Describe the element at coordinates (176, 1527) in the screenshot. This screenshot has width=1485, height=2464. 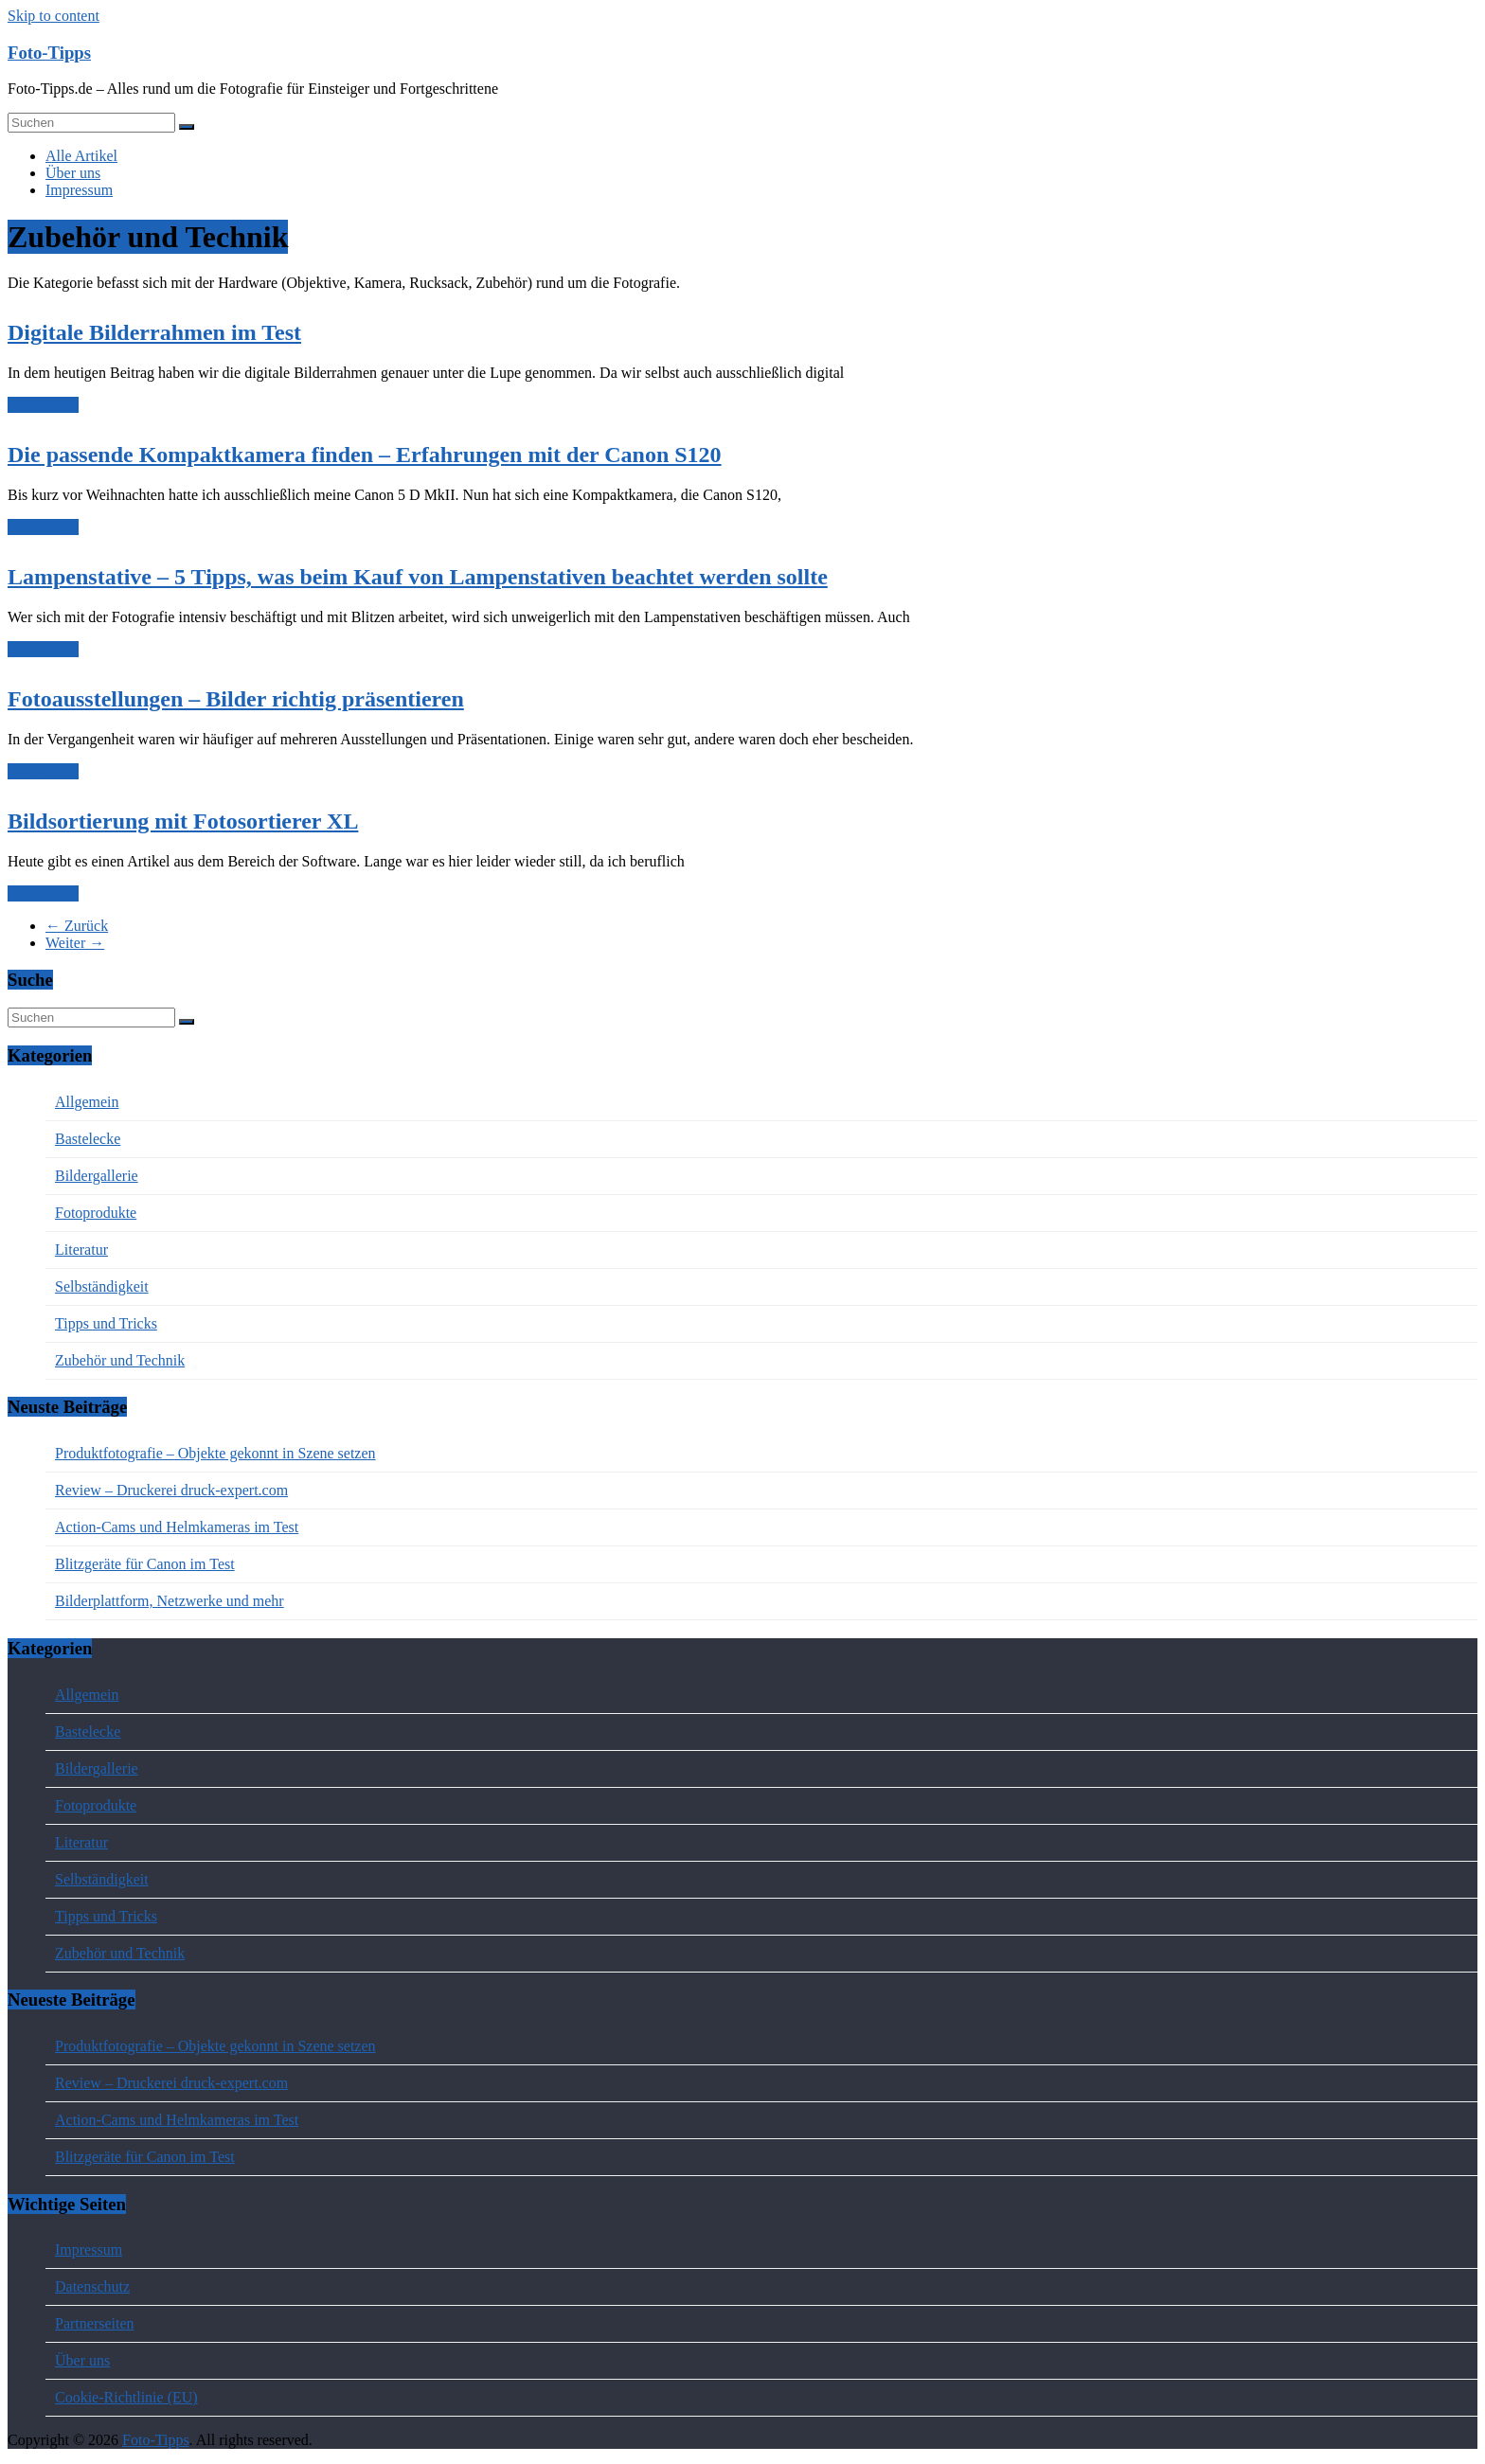
I see `Action-Cams und Helmkameras im Test` at that location.